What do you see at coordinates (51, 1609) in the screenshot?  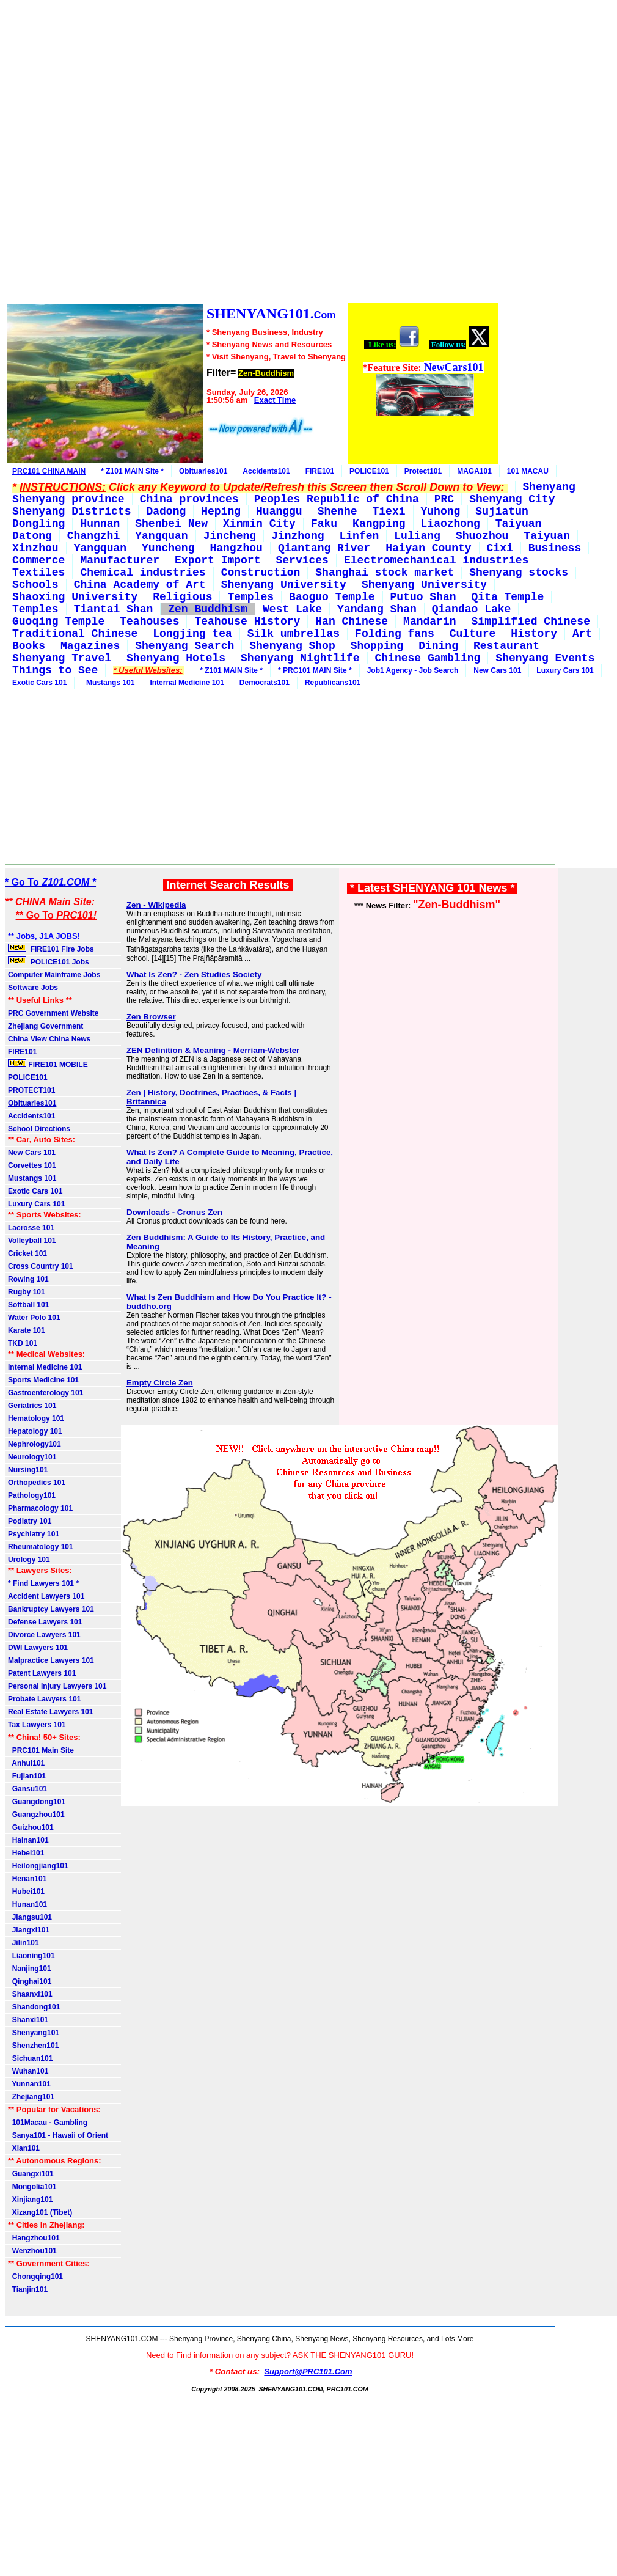 I see `Bankruptcy Lawyers 101` at bounding box center [51, 1609].